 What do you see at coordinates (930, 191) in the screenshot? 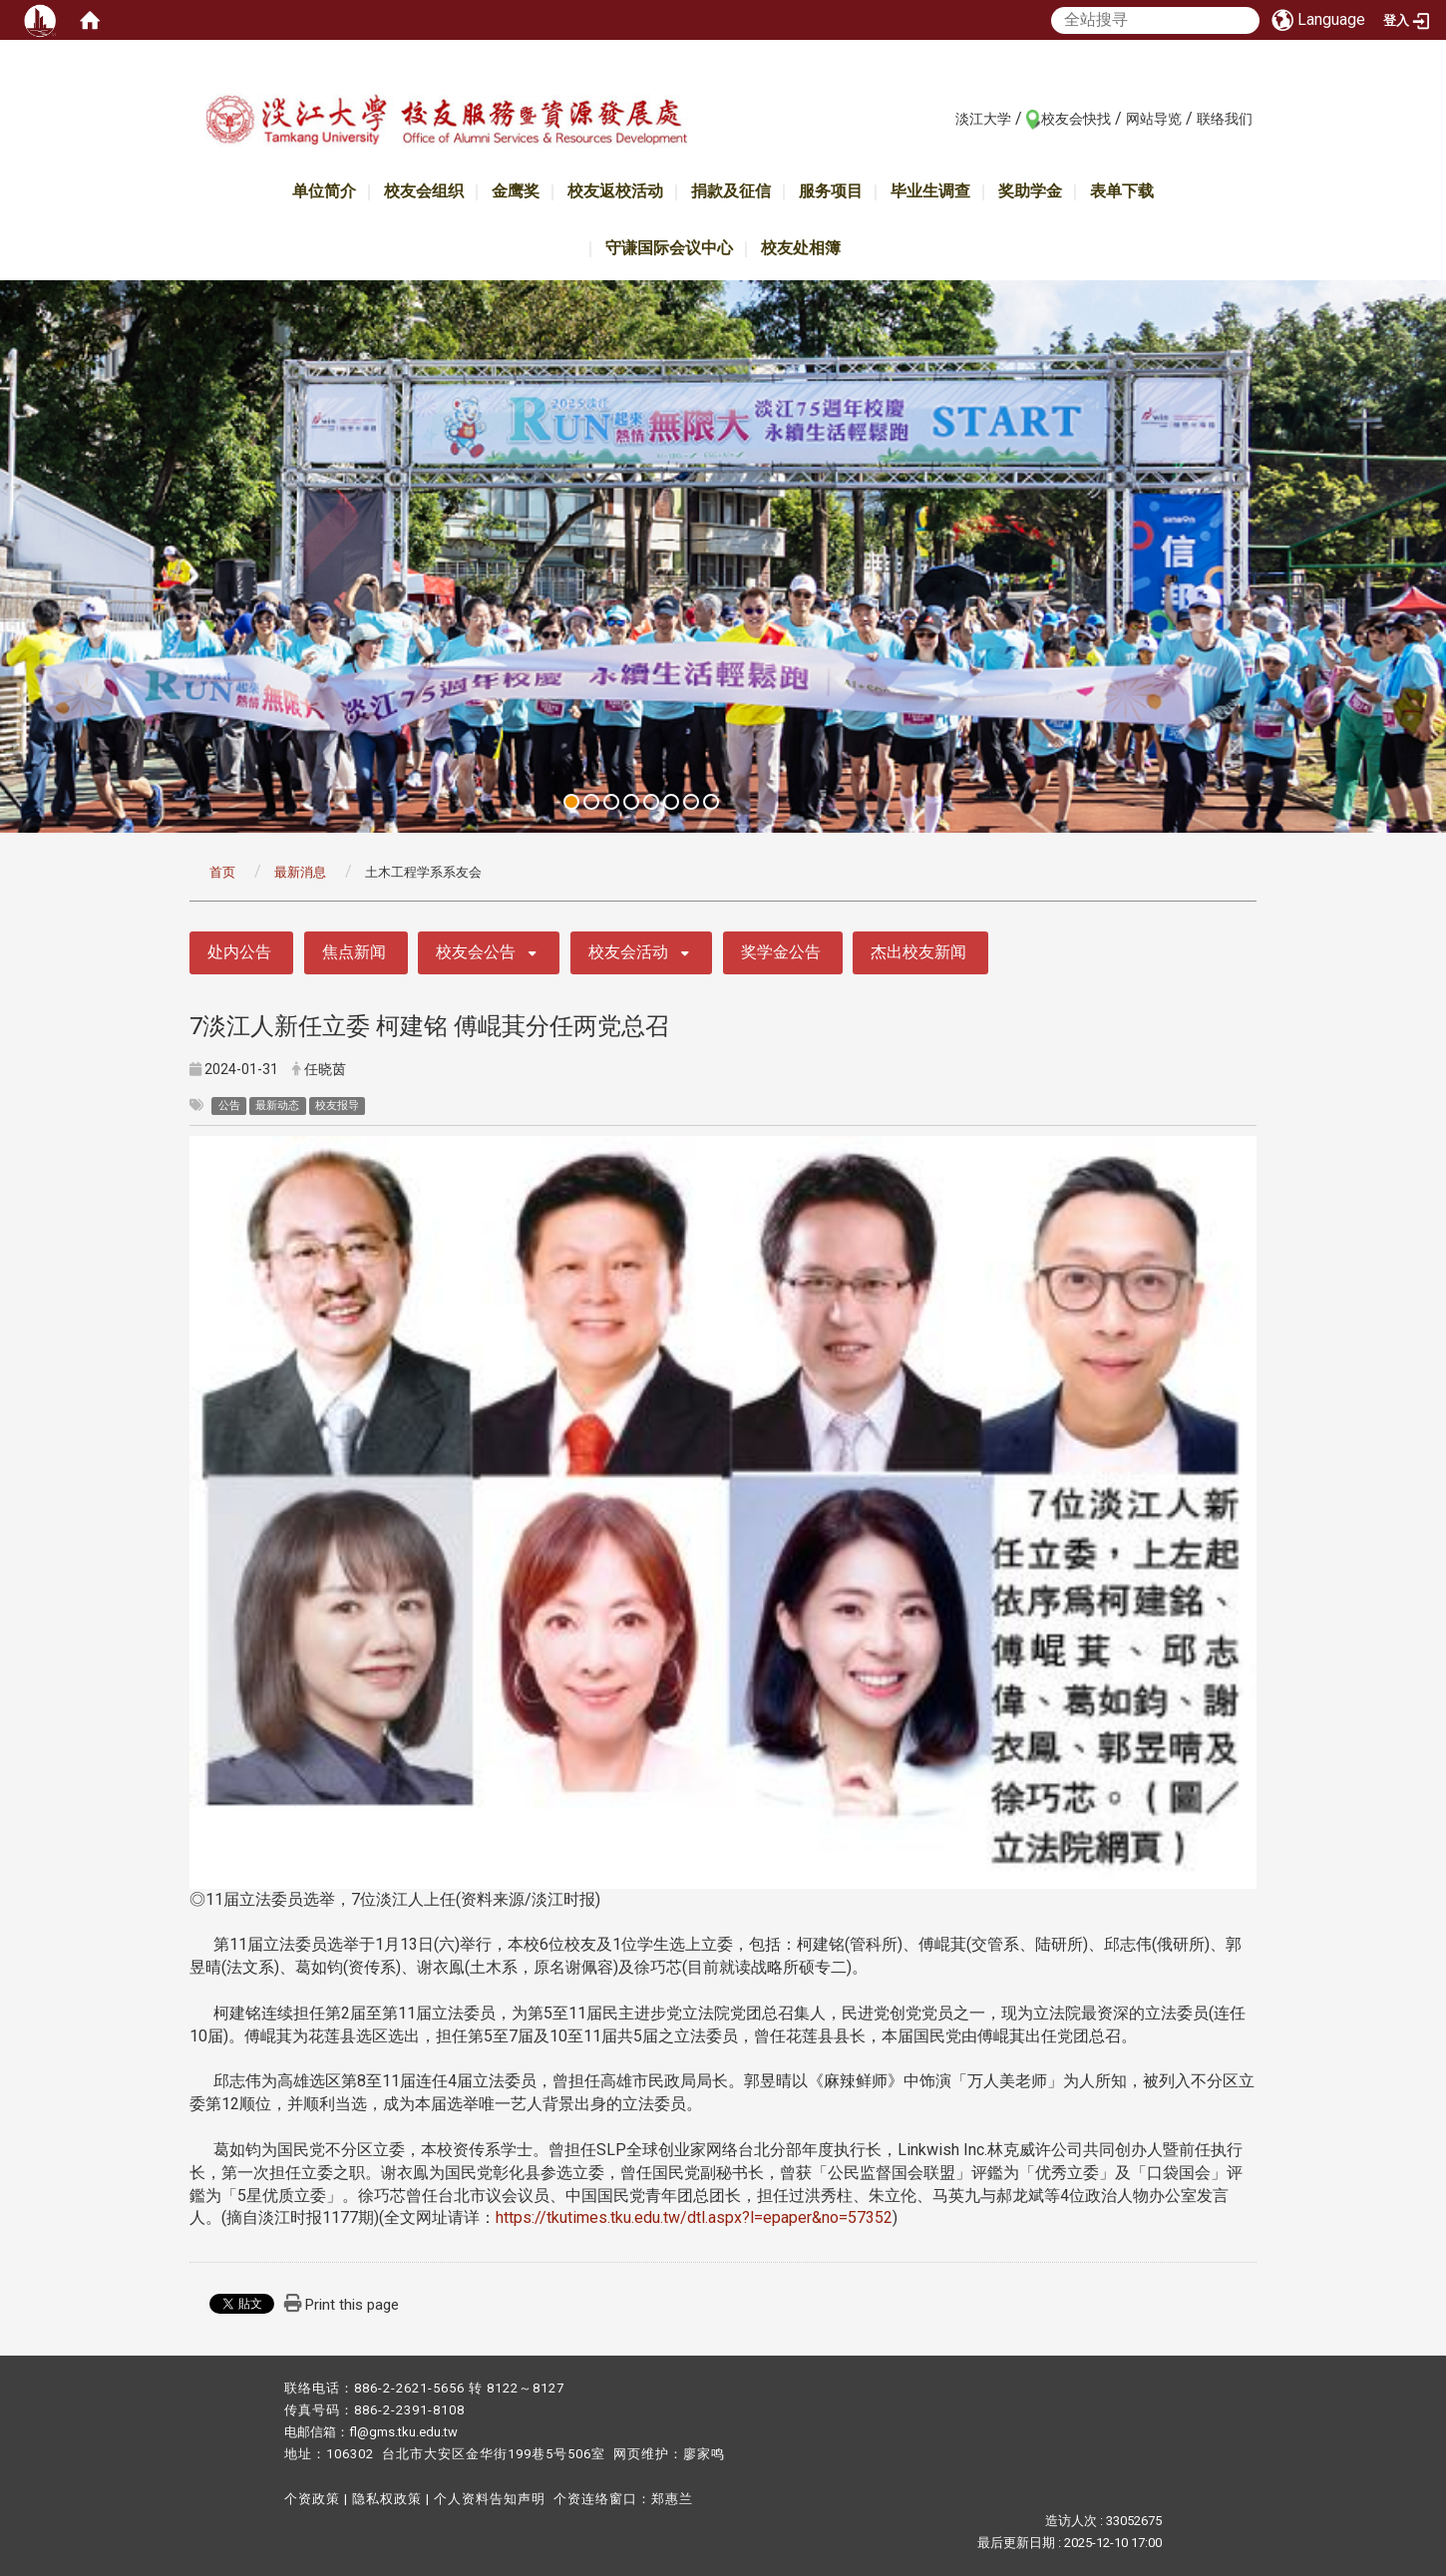
I see `毕业生调查` at bounding box center [930, 191].